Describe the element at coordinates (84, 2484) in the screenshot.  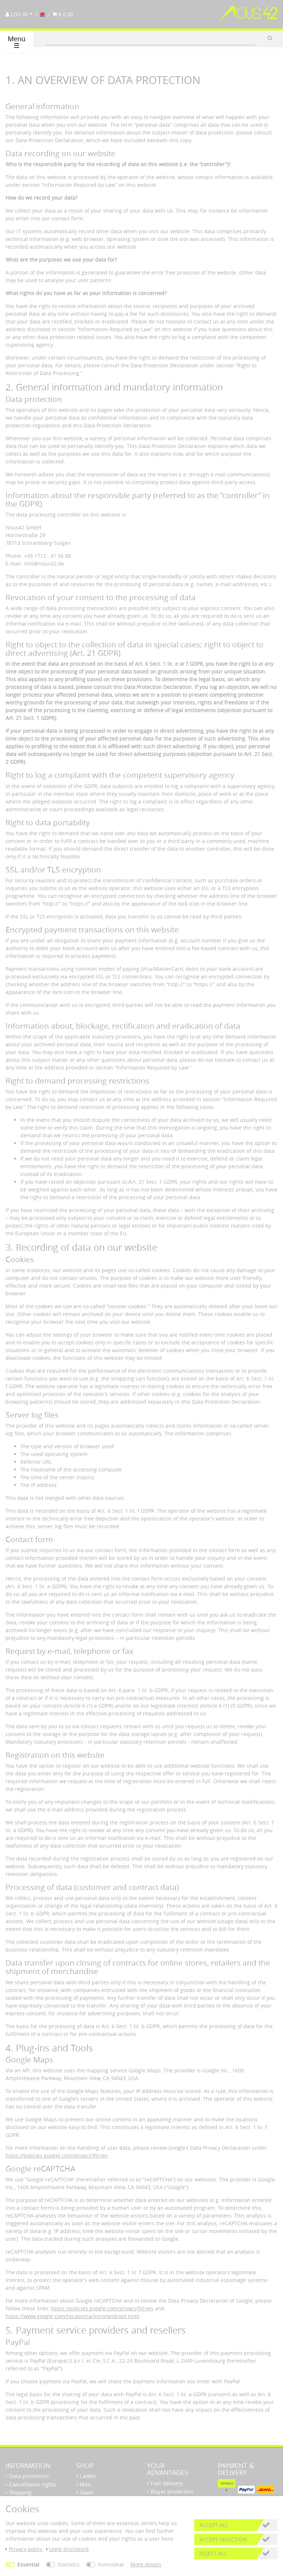
I see `Men` at that location.